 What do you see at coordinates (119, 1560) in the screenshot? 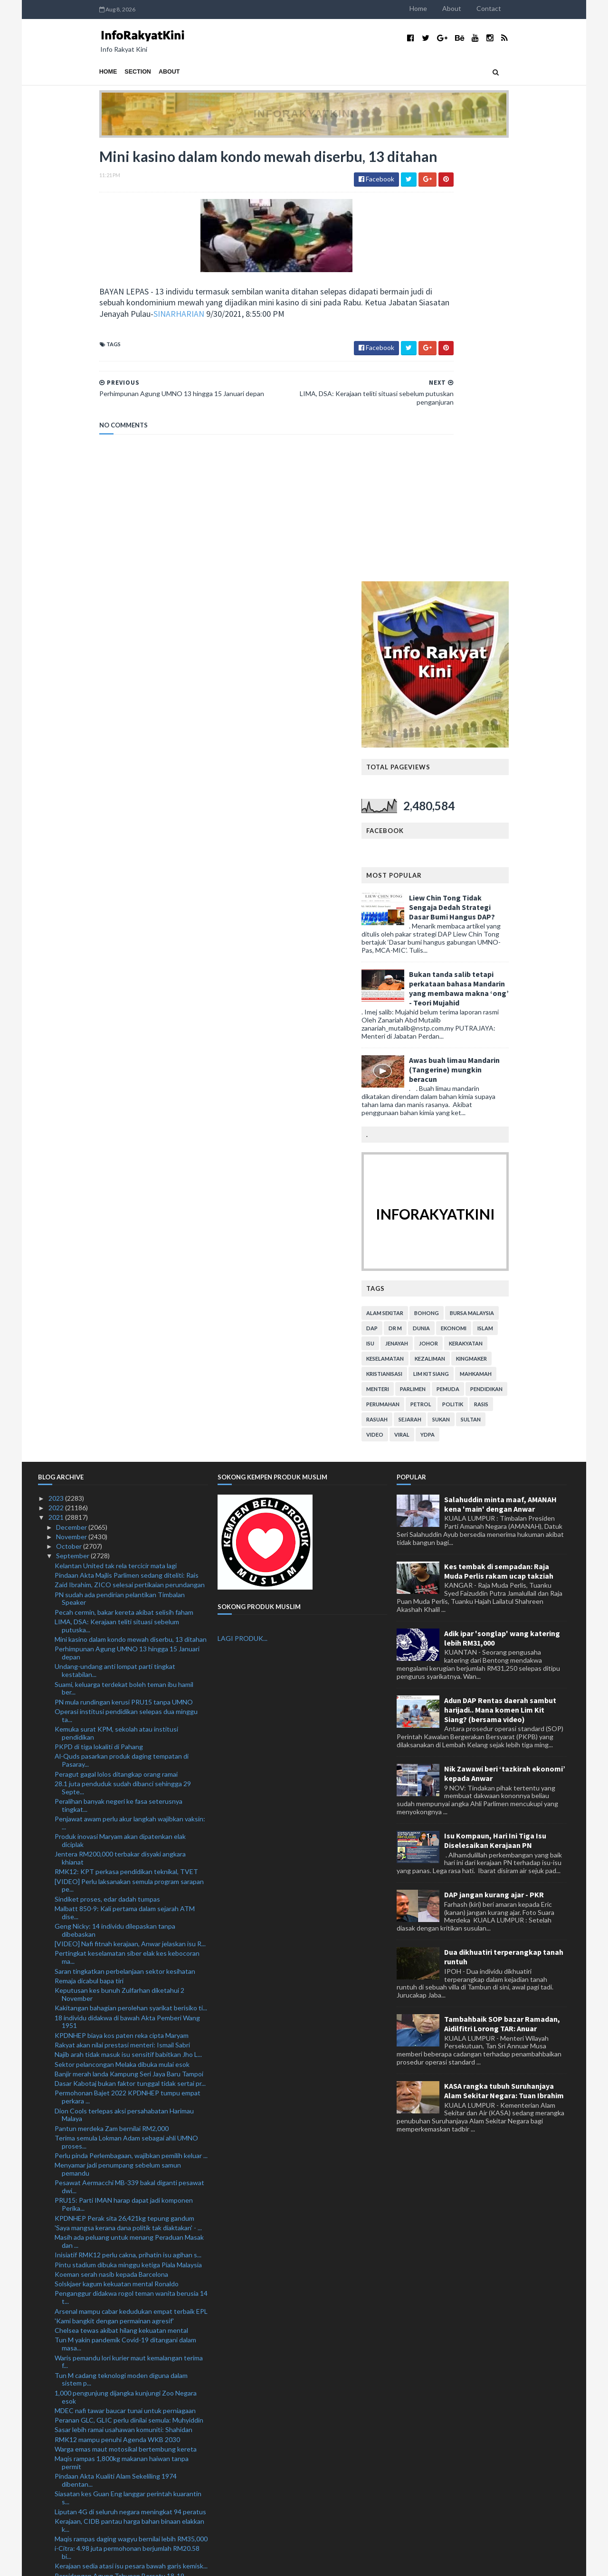
I see `Keputusan kes bunuh Zulfarhan diketahui 2 November` at bounding box center [119, 1560].